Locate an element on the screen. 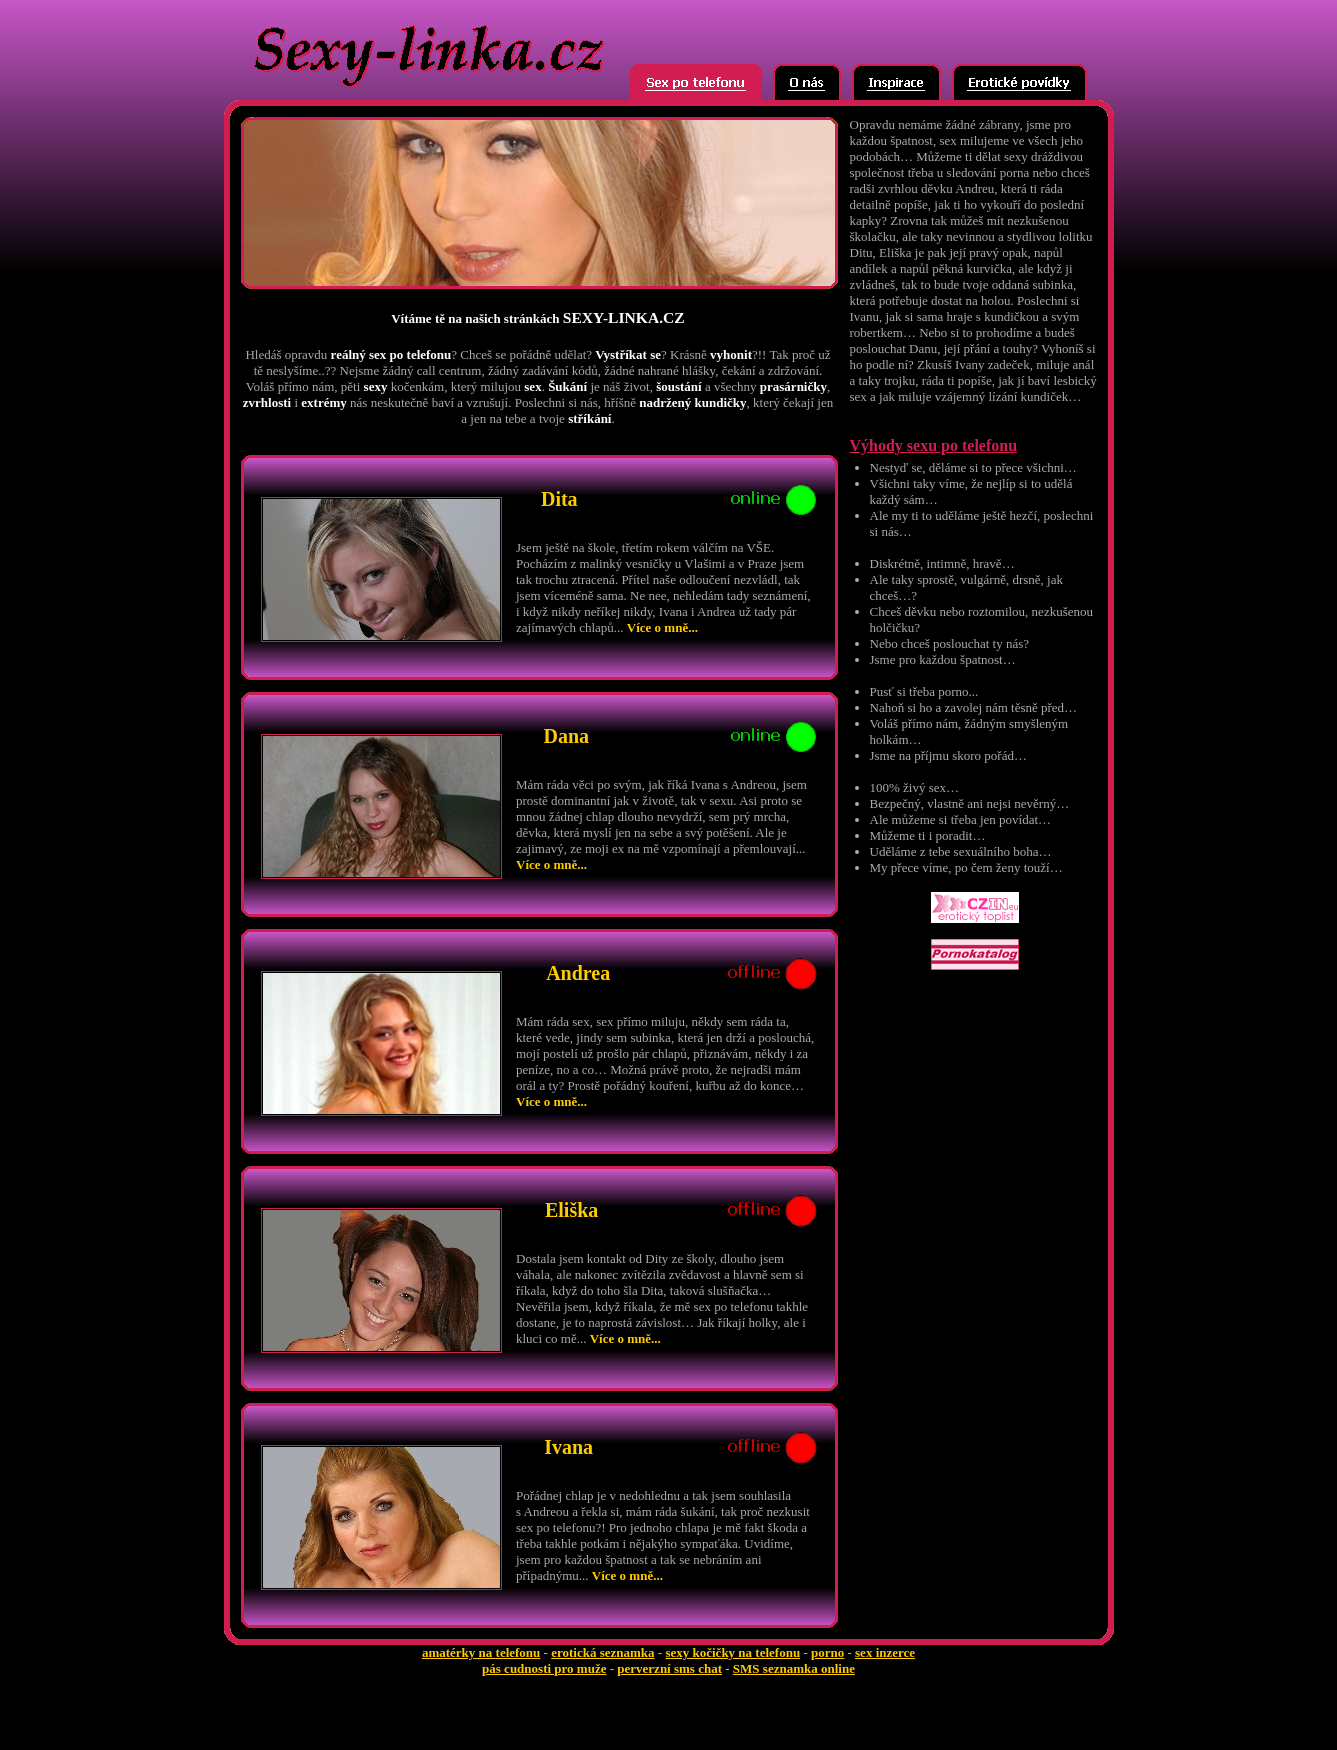  SMS seznamka online is located at coordinates (794, 1668).